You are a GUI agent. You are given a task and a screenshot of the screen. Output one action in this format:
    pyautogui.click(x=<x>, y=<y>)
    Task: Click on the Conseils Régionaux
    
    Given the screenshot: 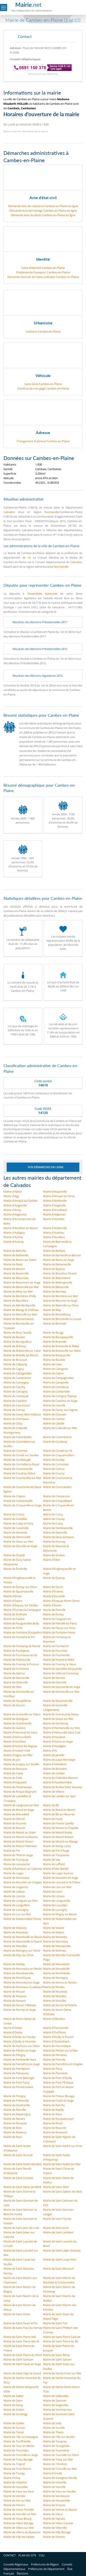 What is the action you would take?
    pyautogui.click(x=15, y=2564)
    